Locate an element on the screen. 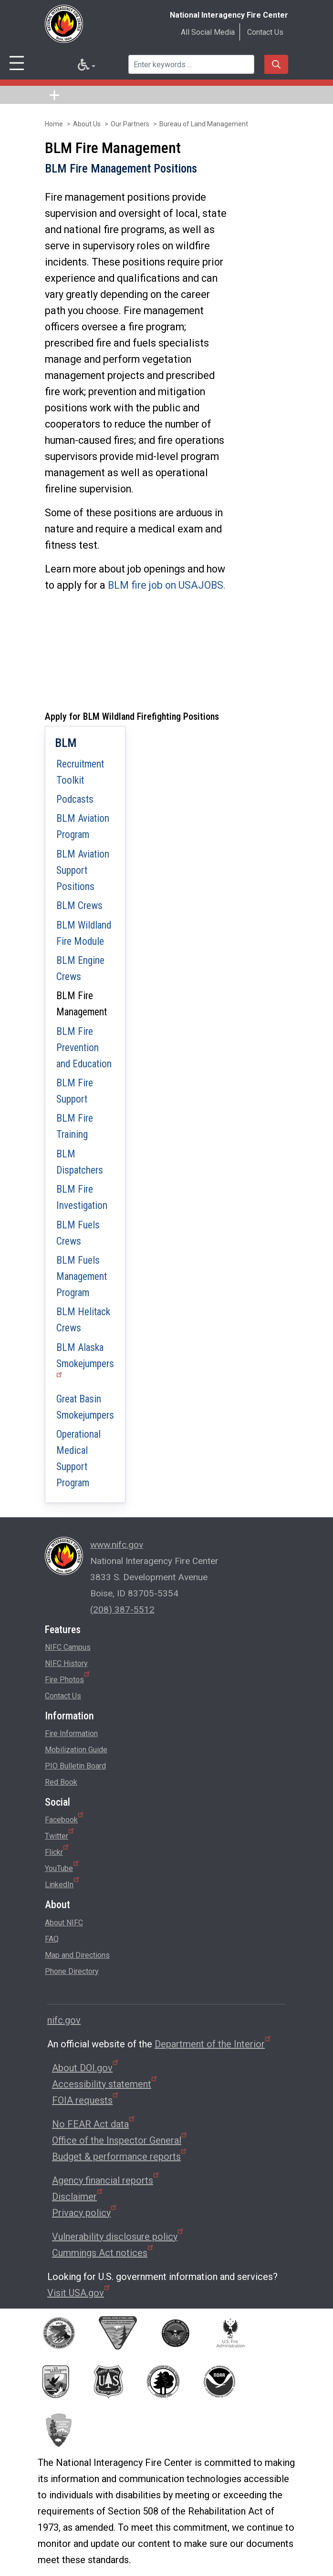  BLM Alaska Smokejumpers is located at coordinates (85, 1359).